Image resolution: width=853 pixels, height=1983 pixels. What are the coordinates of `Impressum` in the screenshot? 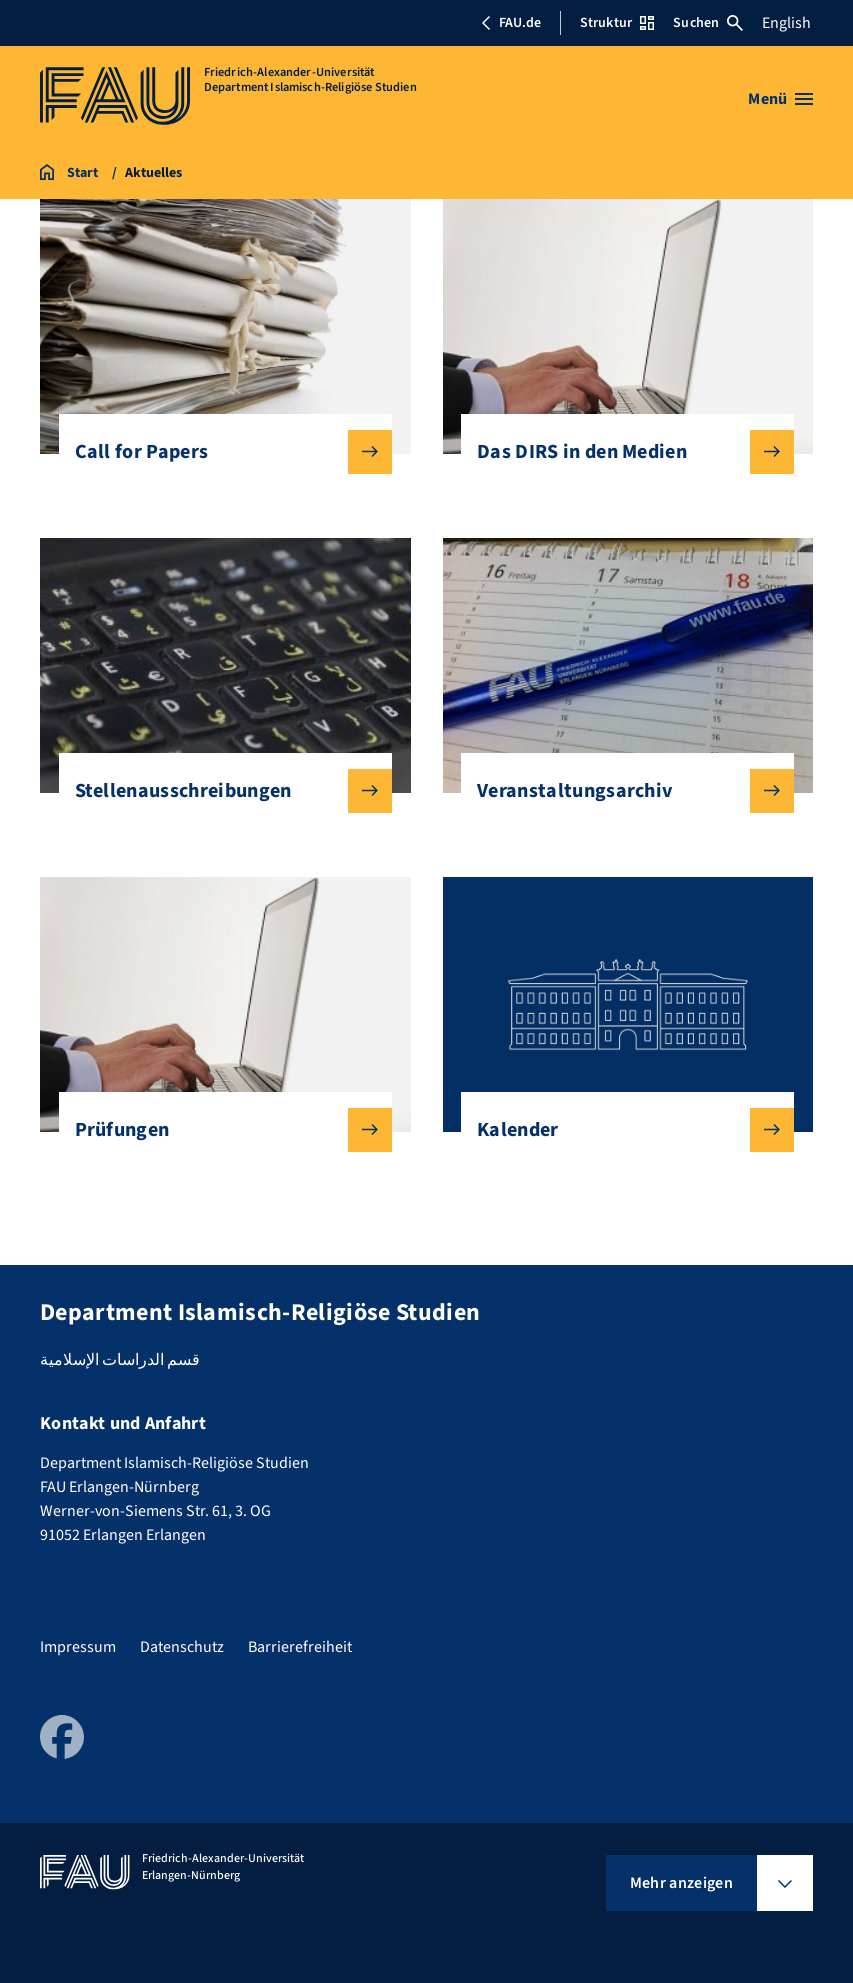 It's located at (78, 1647).